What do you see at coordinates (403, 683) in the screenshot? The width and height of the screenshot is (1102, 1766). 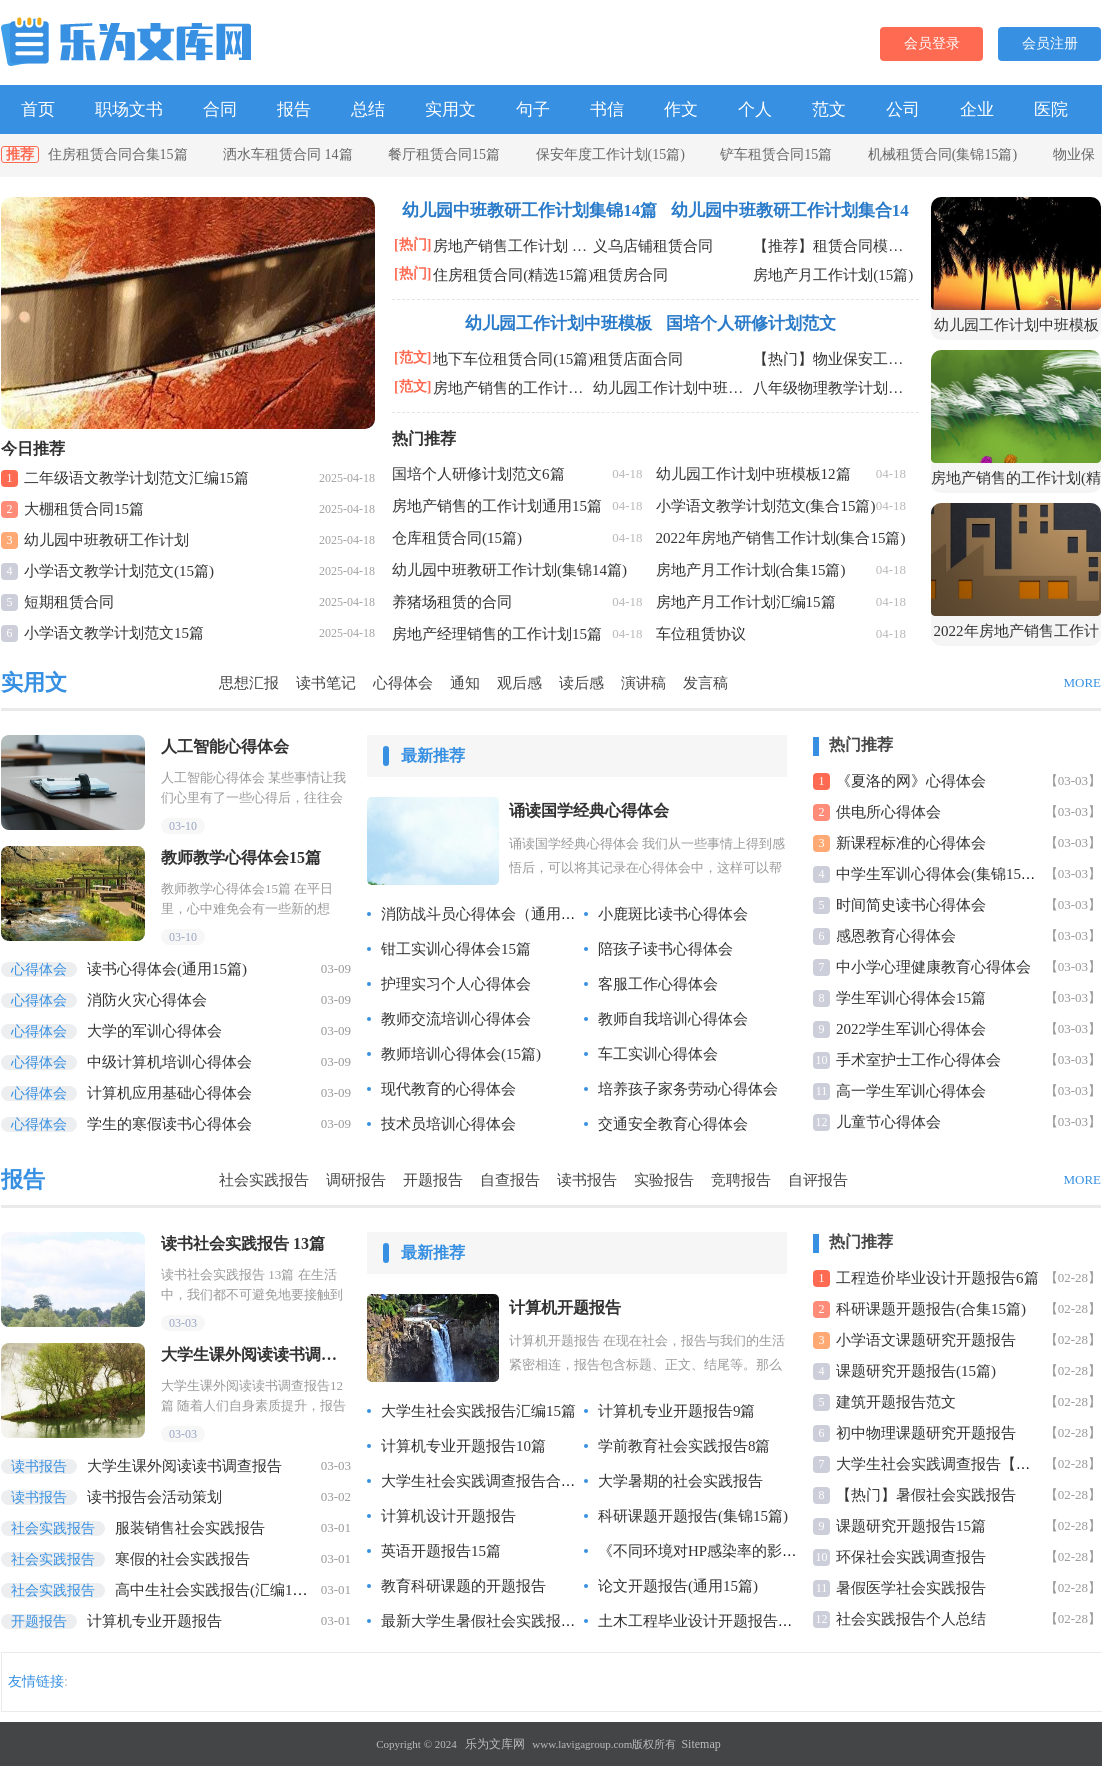 I see `心得体会` at bounding box center [403, 683].